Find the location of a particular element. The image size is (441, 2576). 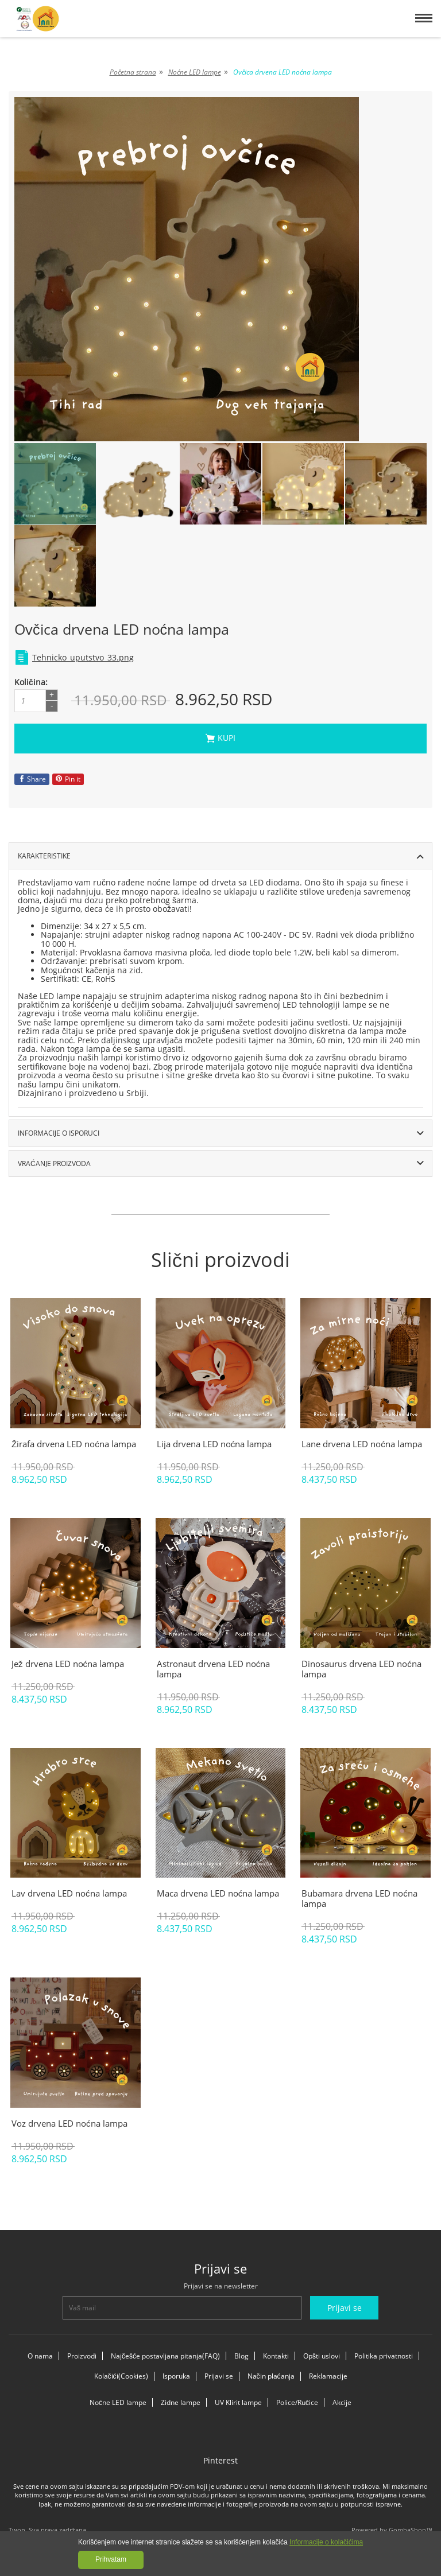

GombaShop™ is located at coordinates (410, 2530).